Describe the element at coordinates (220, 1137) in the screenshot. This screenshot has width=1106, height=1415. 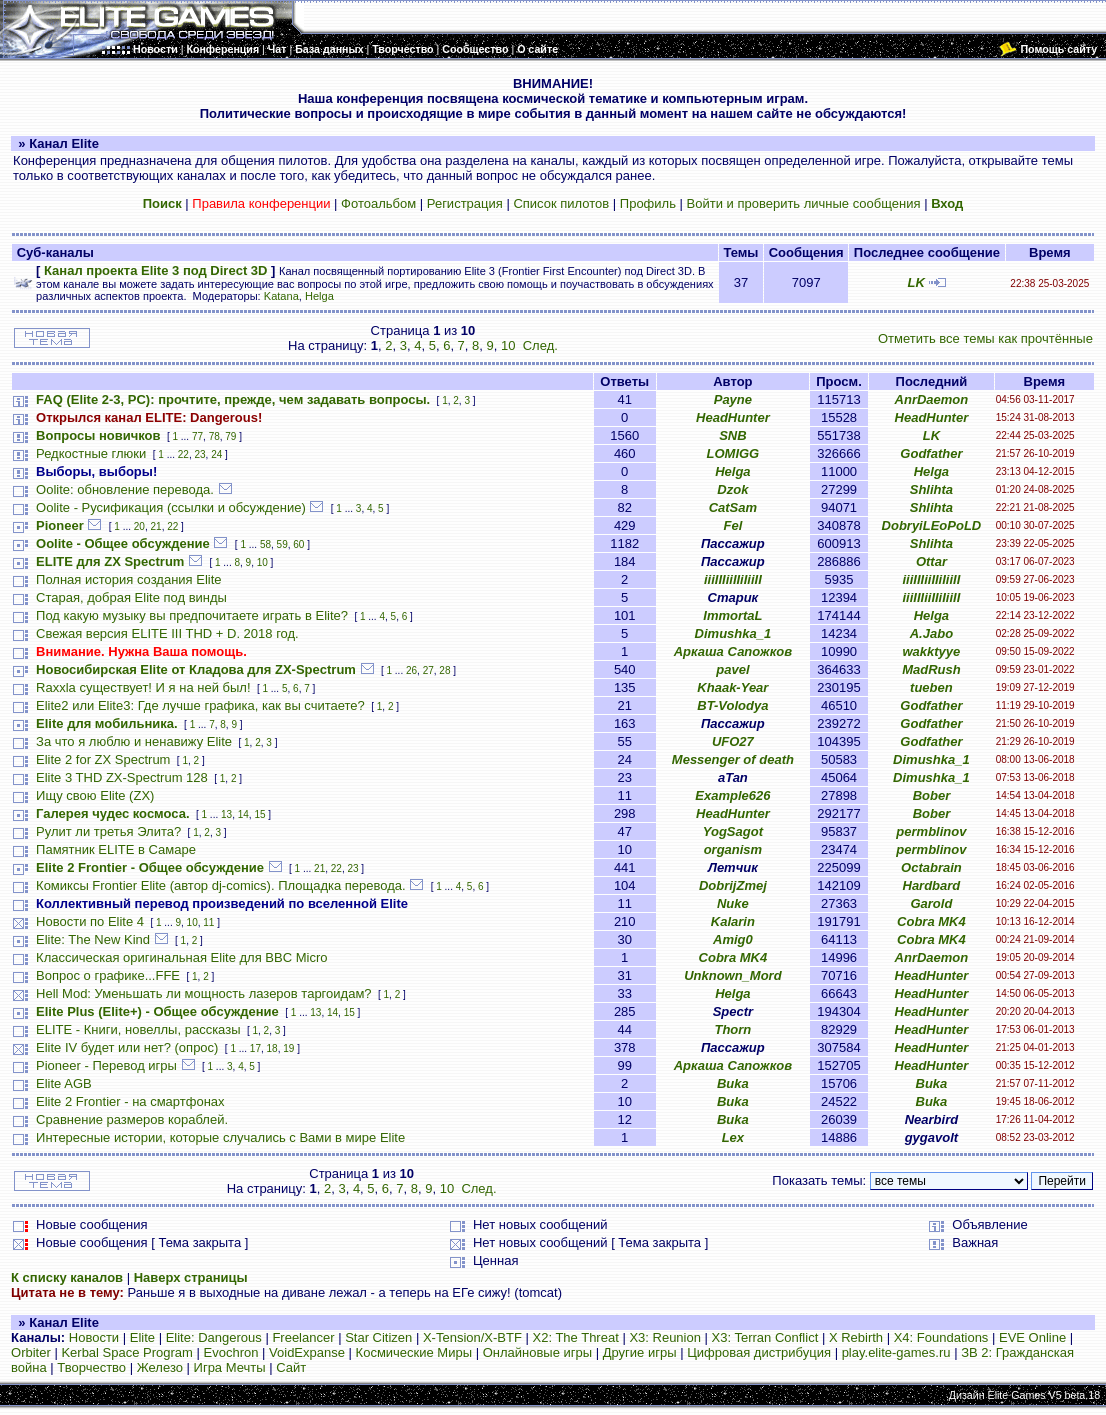
I see `Интересные истории, которые случались с Вами в мире Elite` at that location.